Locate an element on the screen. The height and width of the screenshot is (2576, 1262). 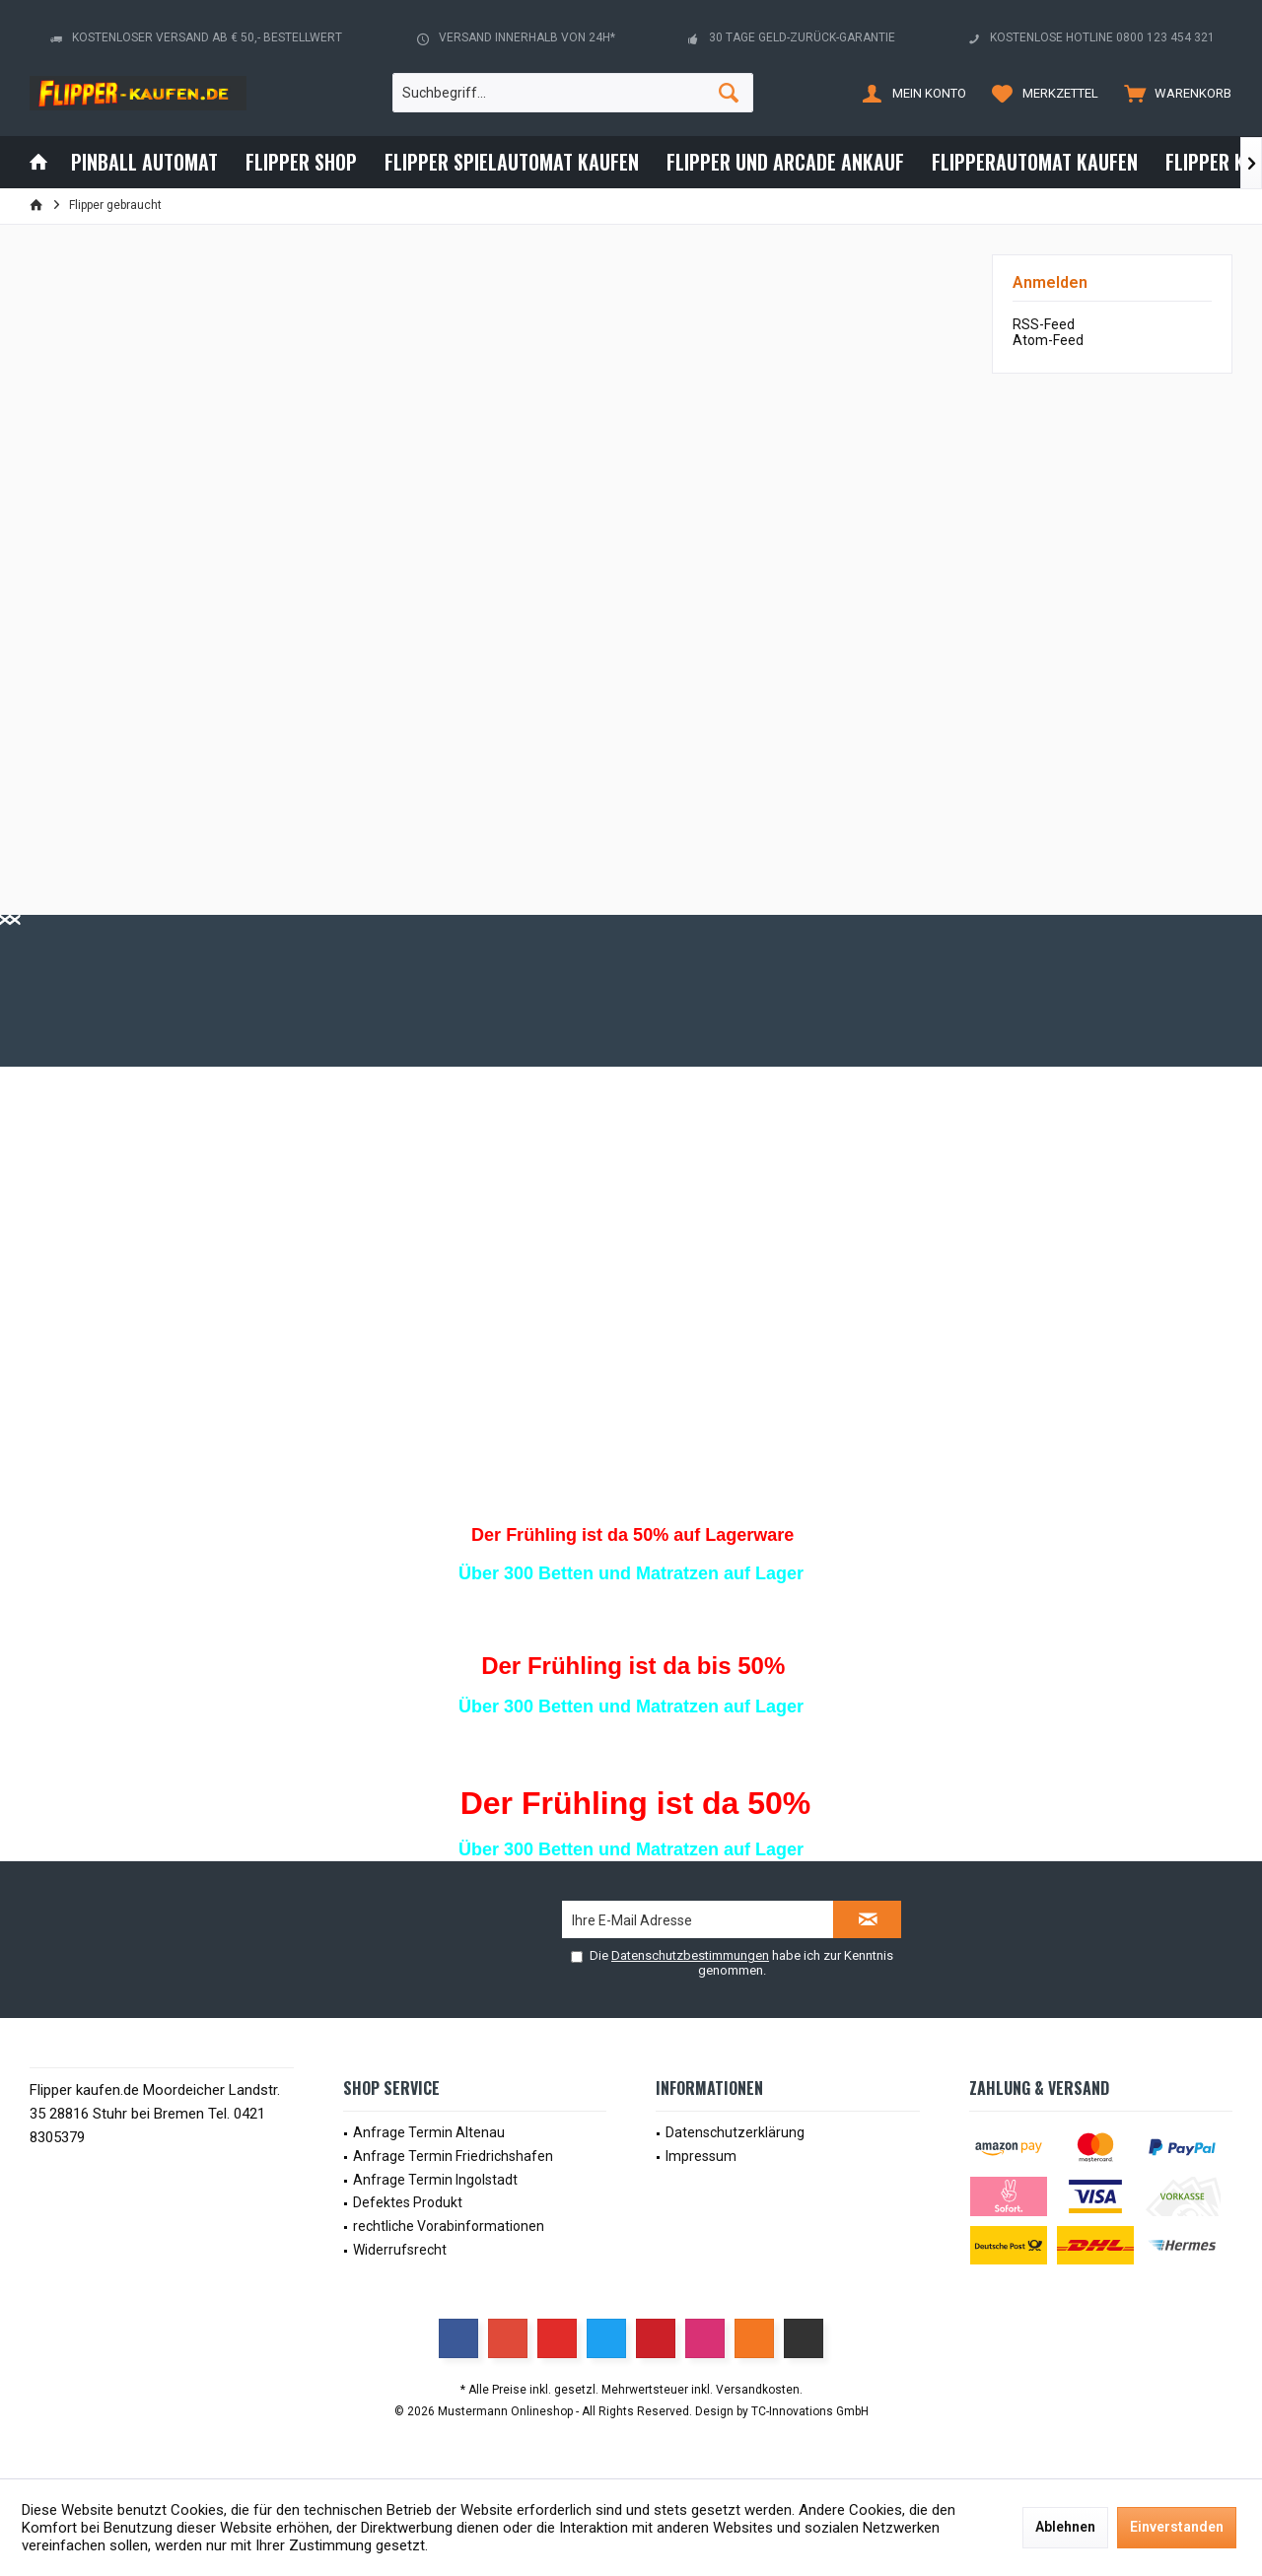
Anfrage Termin Altenau is located at coordinates (429, 2132).